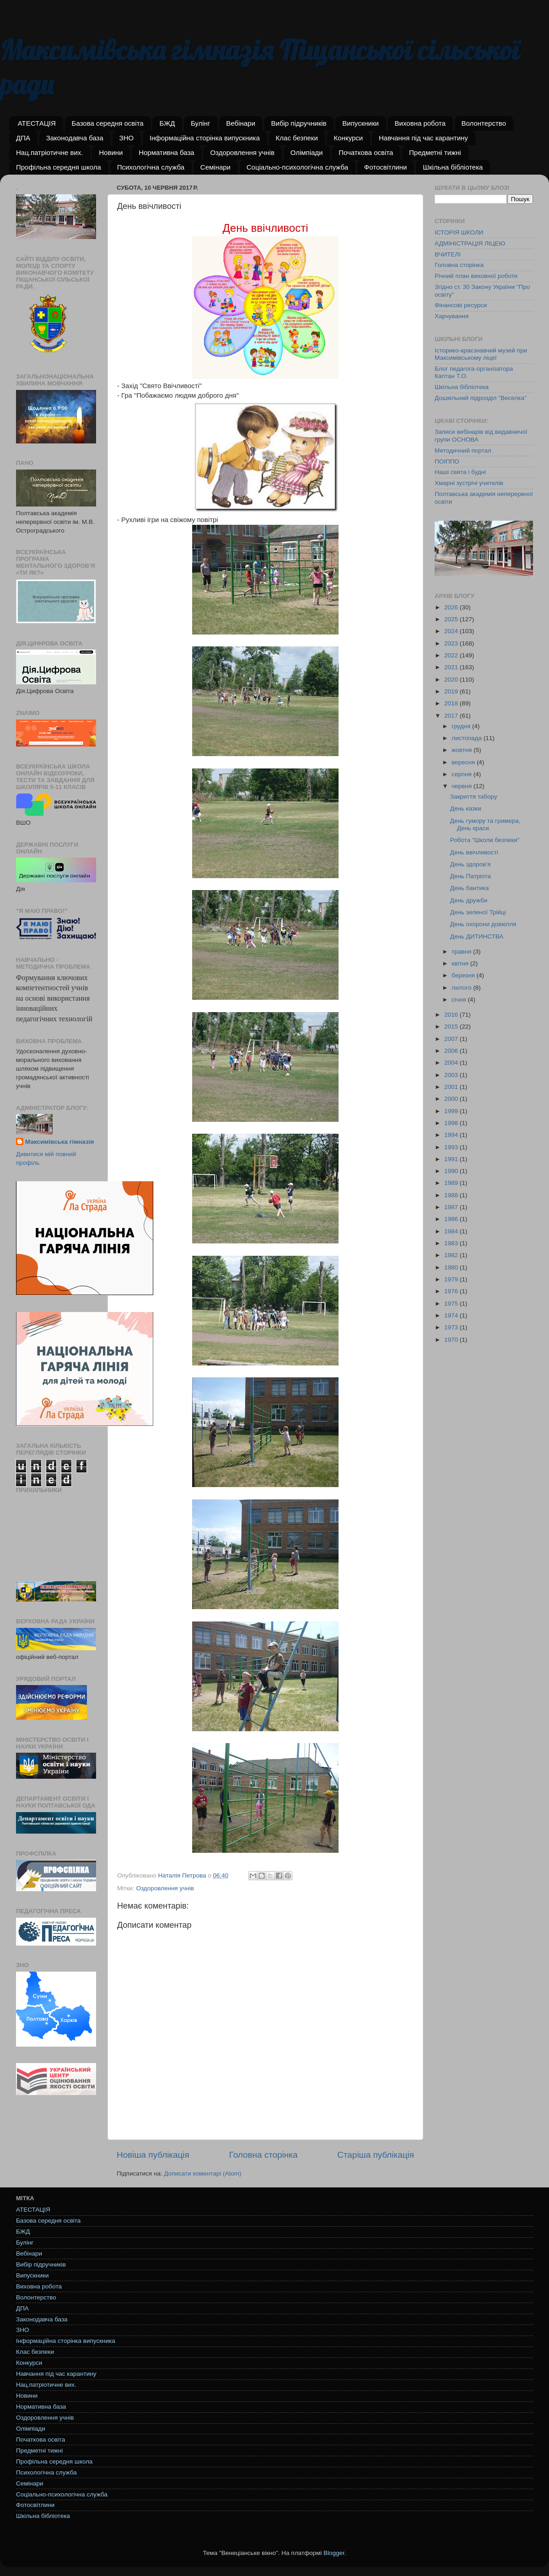 Image resolution: width=549 pixels, height=2576 pixels. I want to click on квітня, so click(461, 963).